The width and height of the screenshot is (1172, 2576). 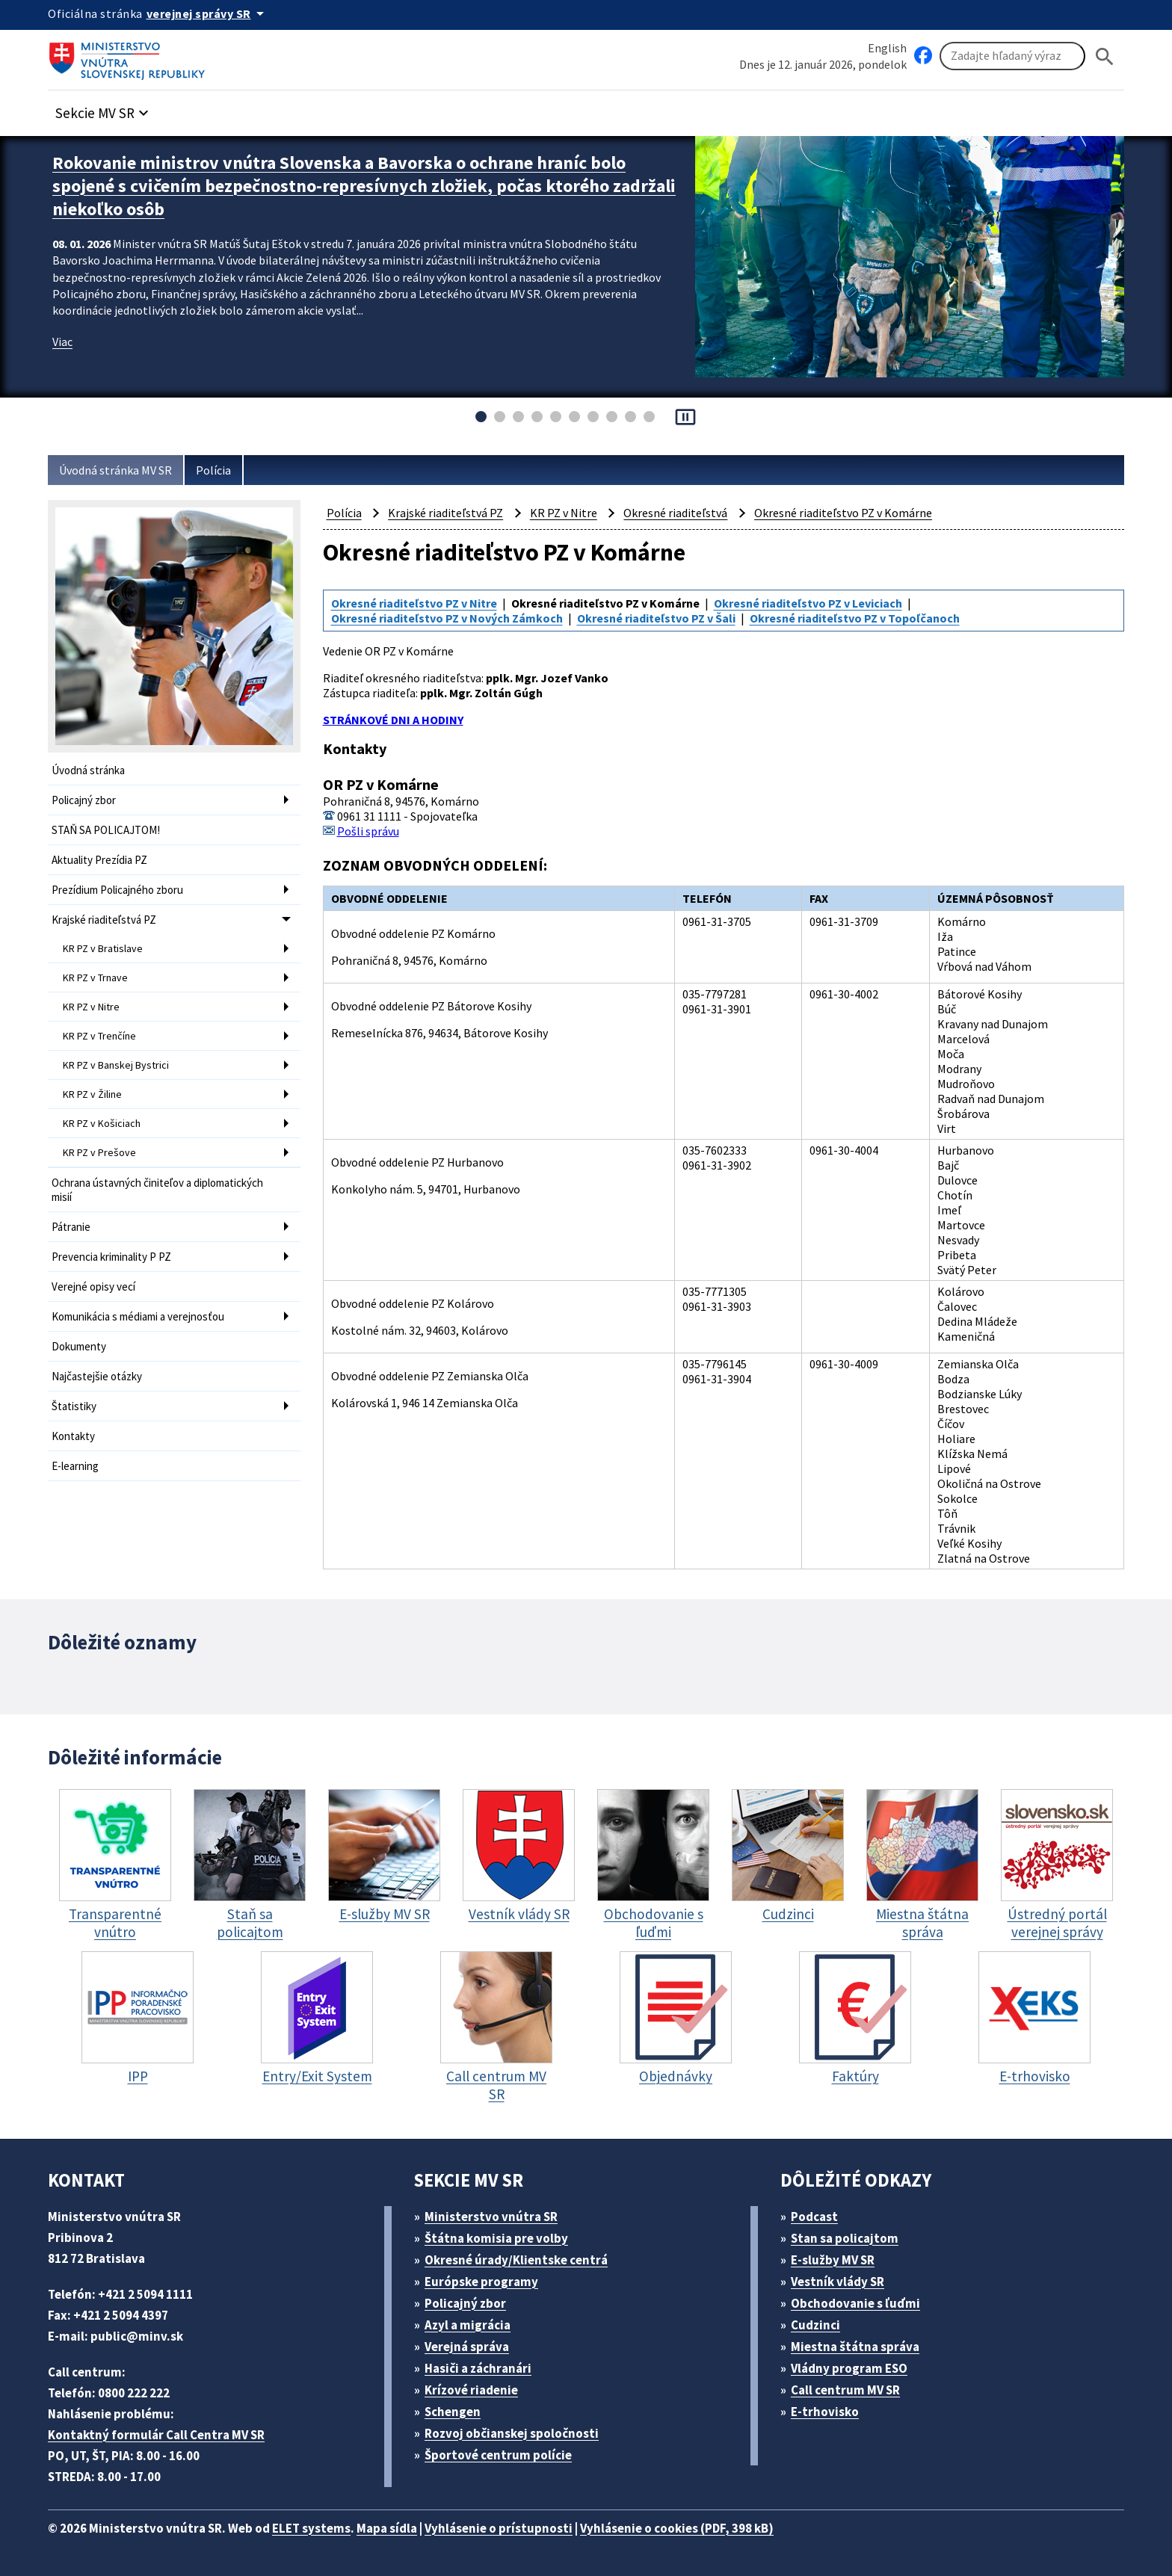 What do you see at coordinates (116, 1065) in the screenshot?
I see `KR PZ v Banskej Bystrici` at bounding box center [116, 1065].